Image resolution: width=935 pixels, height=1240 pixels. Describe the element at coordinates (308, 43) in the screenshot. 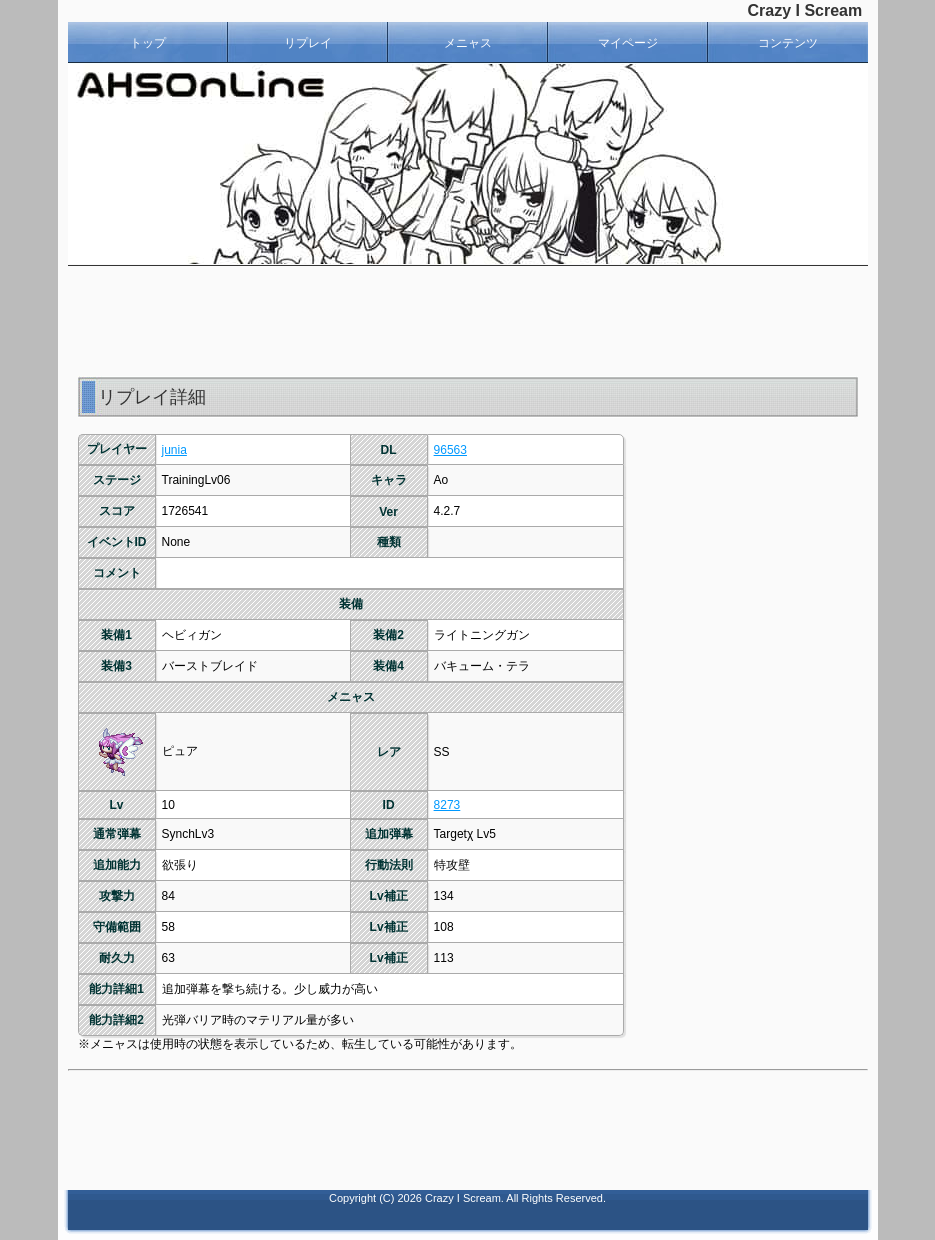

I see `リプレイ` at that location.